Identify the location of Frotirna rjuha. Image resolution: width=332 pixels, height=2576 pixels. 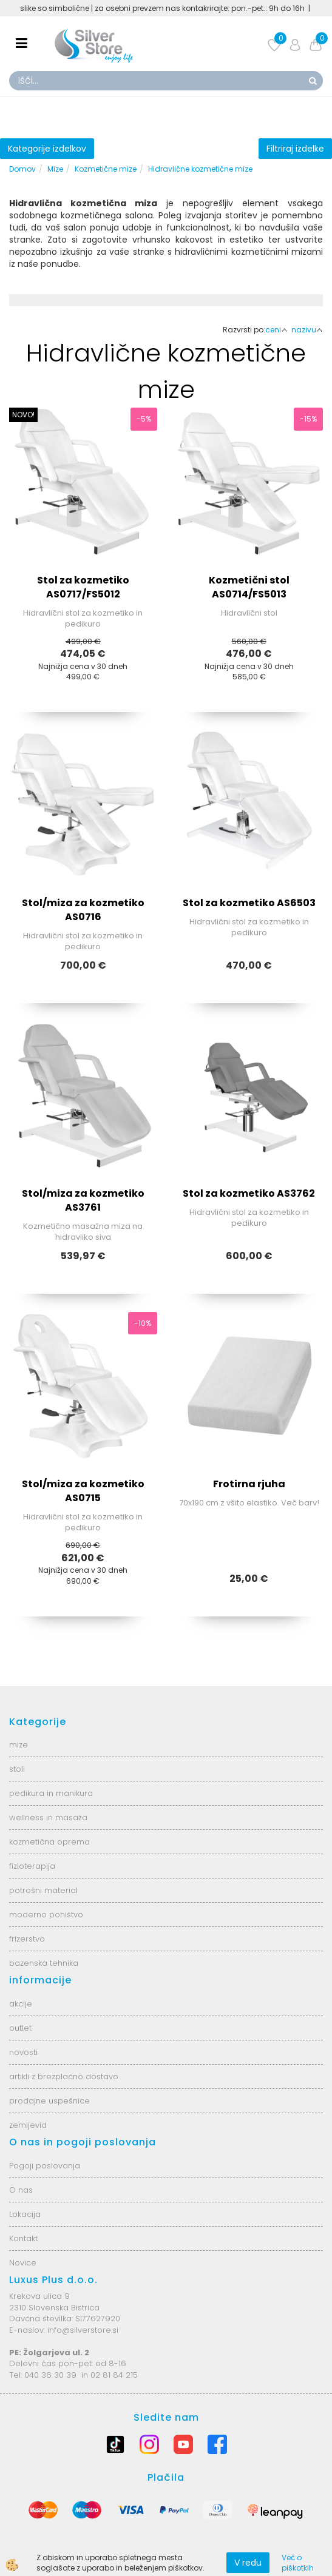
(249, 1484).